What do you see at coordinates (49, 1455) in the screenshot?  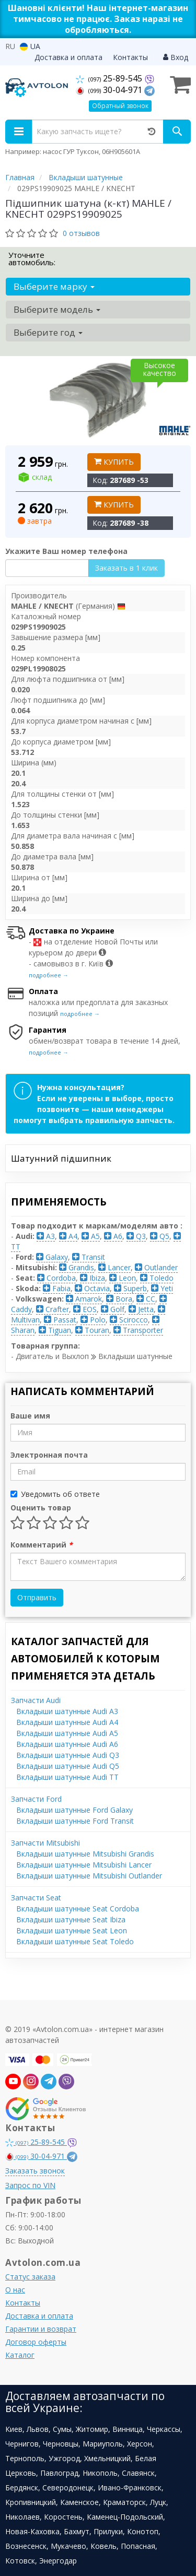 I see `Электронная почта` at bounding box center [49, 1455].